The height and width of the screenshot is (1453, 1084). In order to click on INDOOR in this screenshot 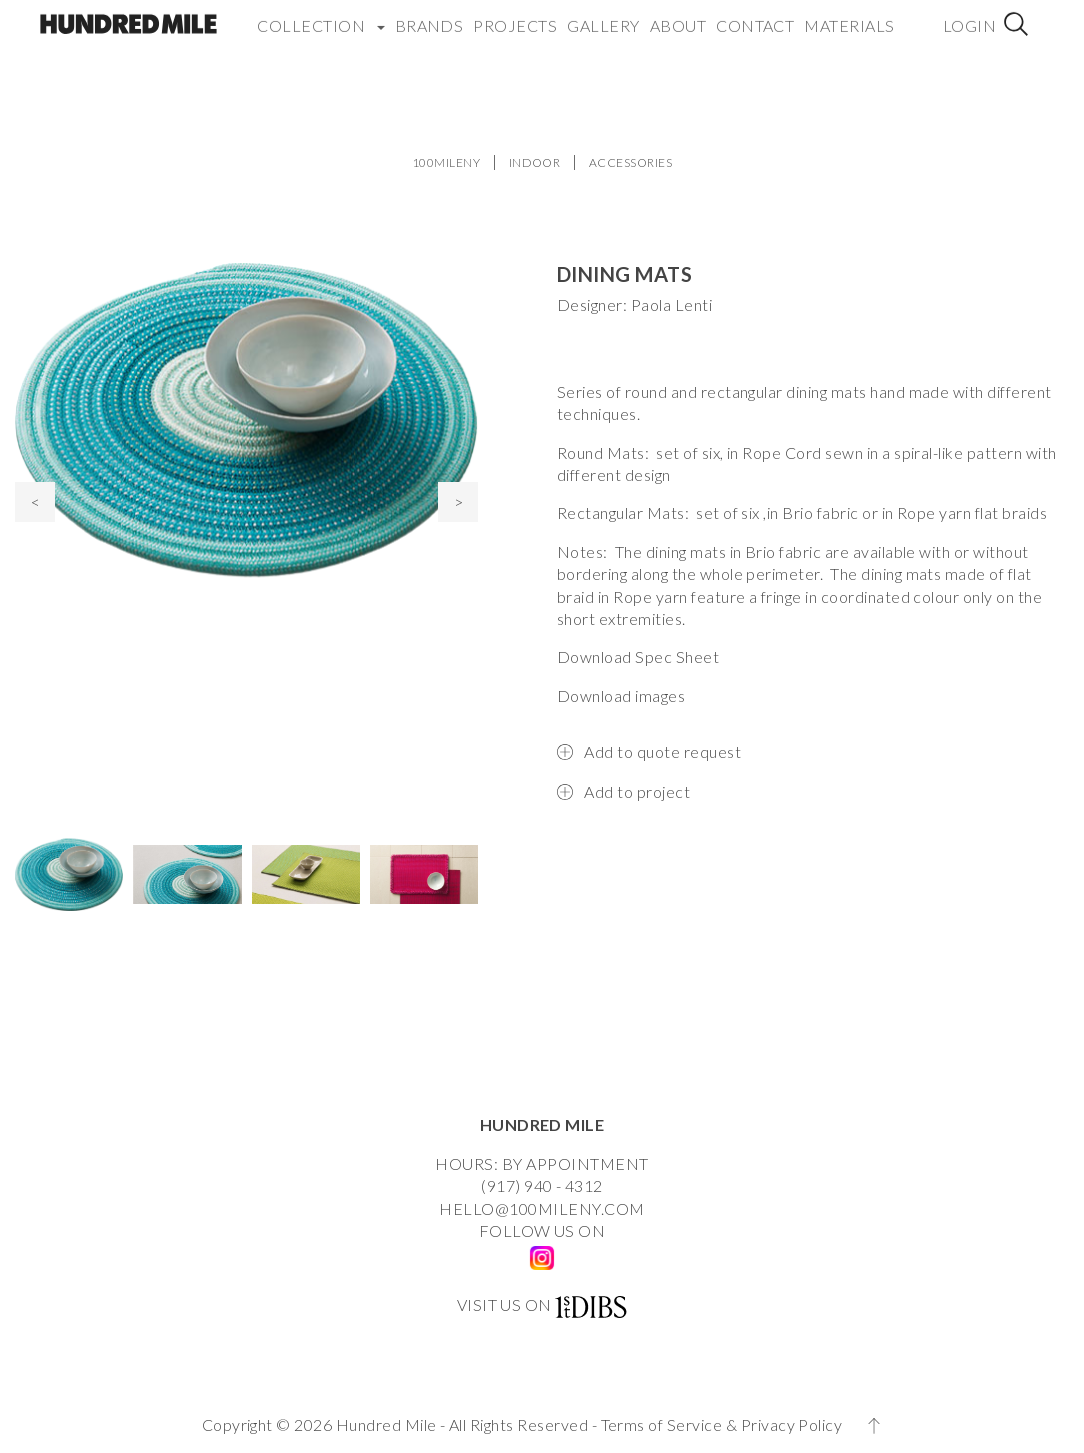, I will do `click(535, 162)`.